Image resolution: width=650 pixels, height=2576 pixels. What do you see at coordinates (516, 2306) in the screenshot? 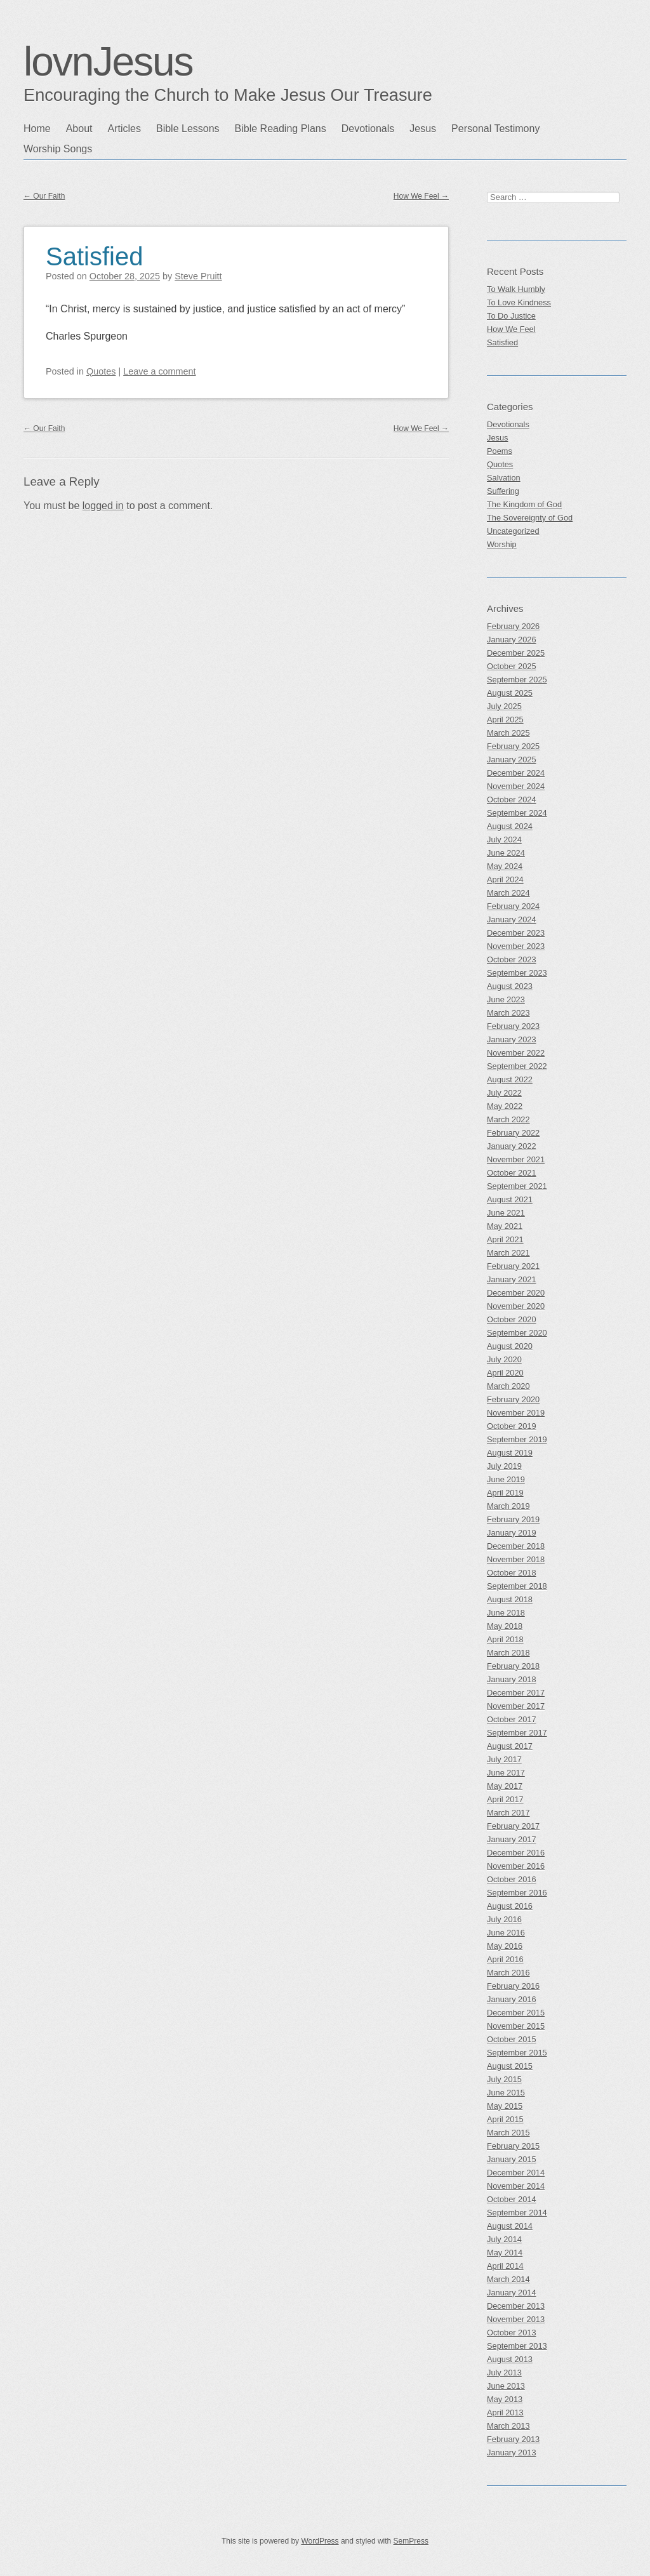
I see `December 2013` at bounding box center [516, 2306].